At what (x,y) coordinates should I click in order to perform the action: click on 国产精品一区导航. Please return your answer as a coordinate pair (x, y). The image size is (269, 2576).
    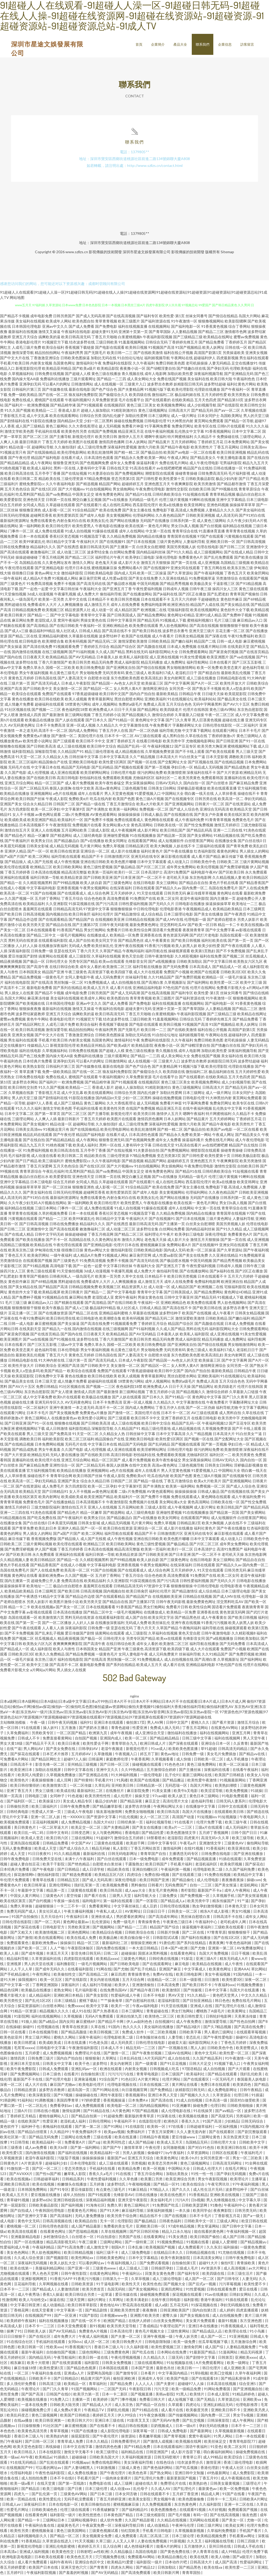
    Looking at the image, I should click on (239, 421).